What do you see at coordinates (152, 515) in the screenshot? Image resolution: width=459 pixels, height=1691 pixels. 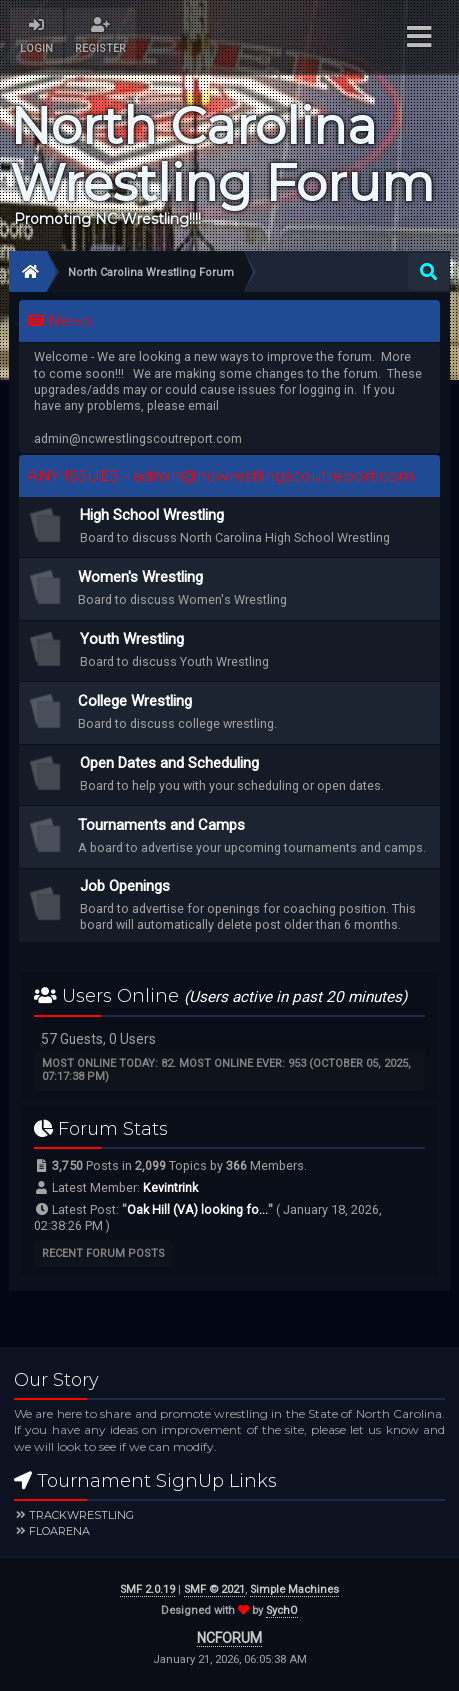 I see `High School Wrestling` at bounding box center [152, 515].